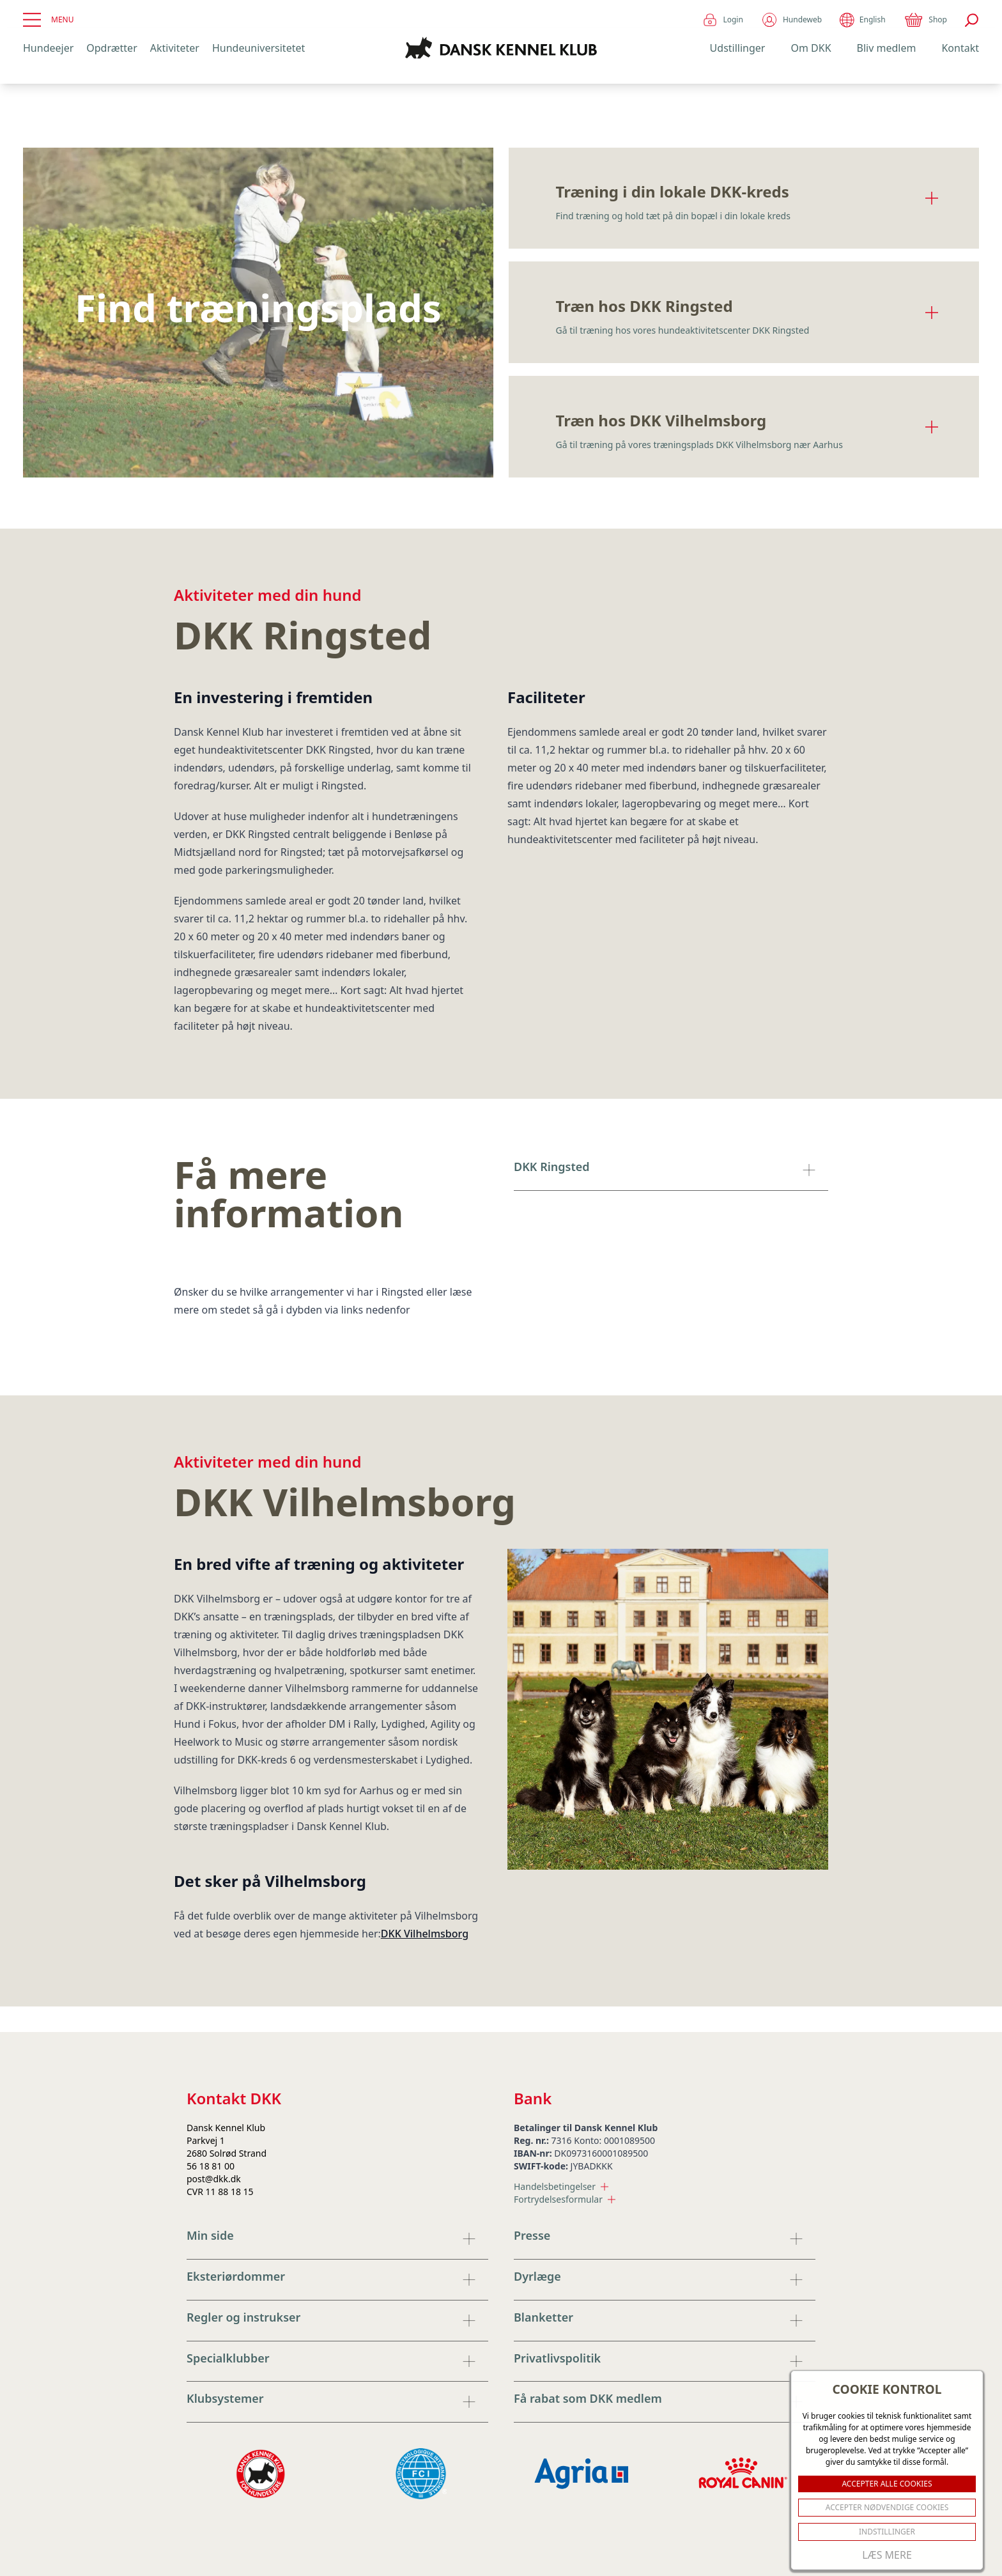 This screenshot has height=2576, width=1002. What do you see at coordinates (887, 2483) in the screenshot?
I see `ACCEPTER ALLE COOKIES` at bounding box center [887, 2483].